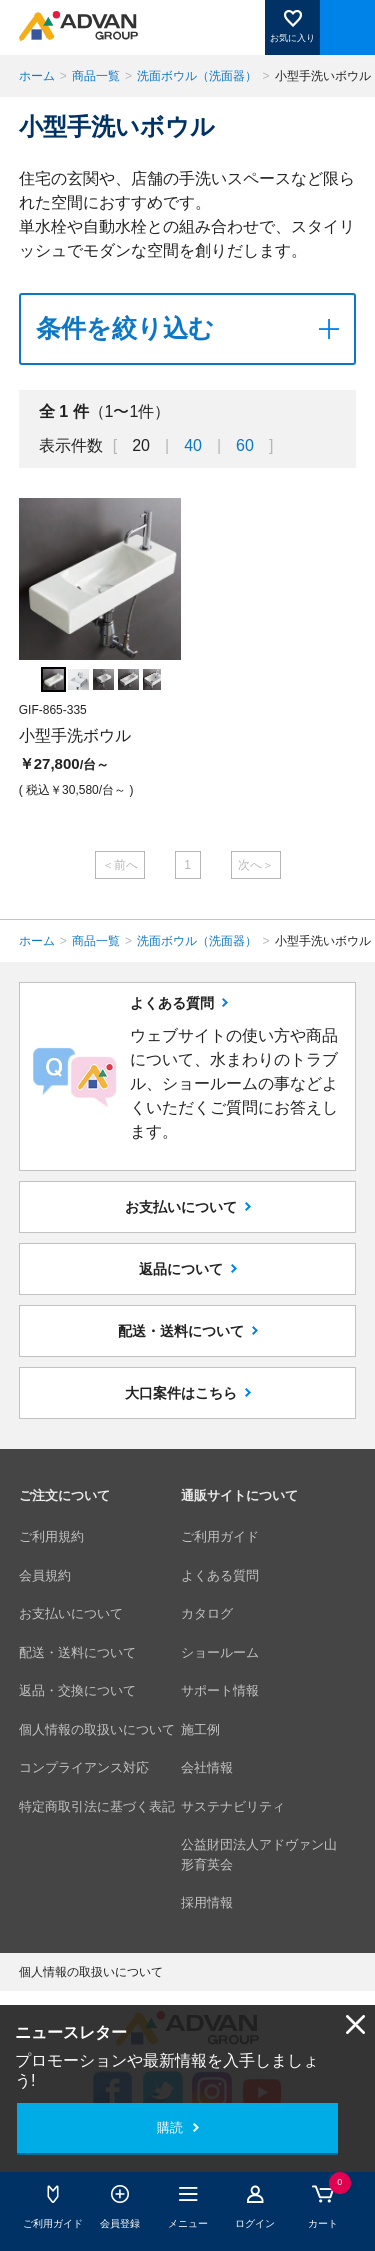 The width and height of the screenshot is (375, 2251). What do you see at coordinates (97, 1729) in the screenshot?
I see `個人情報の取扱いについて` at bounding box center [97, 1729].